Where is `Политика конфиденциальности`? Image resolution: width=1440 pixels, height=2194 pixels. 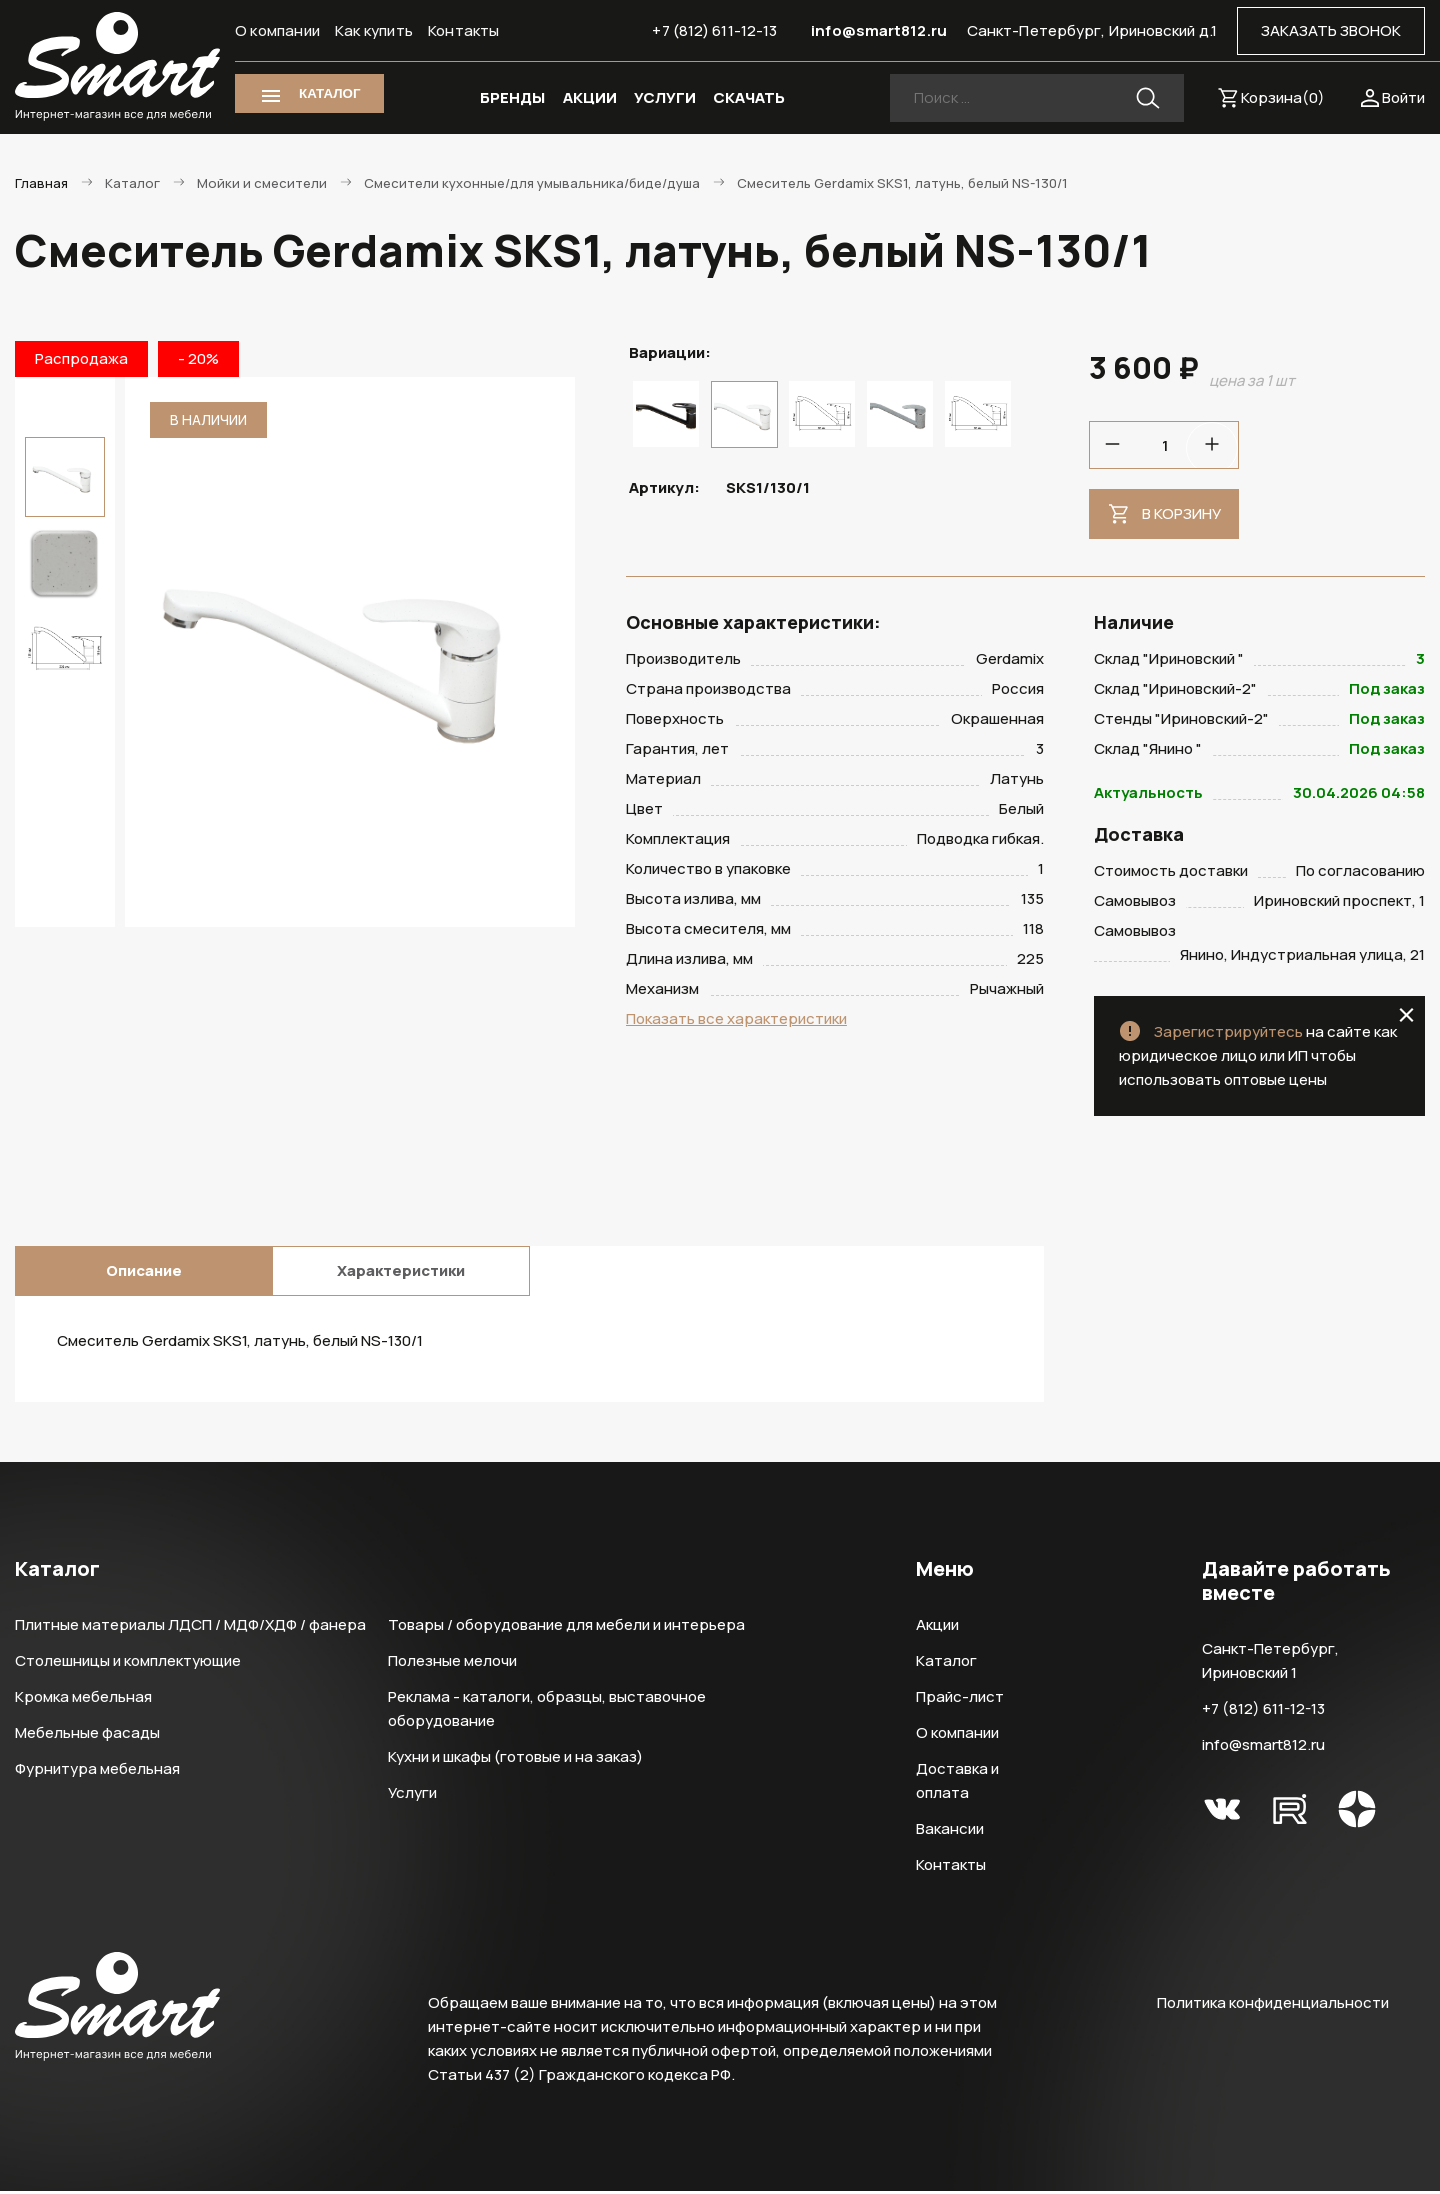 Политика конфиденциальности is located at coordinates (1273, 2005).